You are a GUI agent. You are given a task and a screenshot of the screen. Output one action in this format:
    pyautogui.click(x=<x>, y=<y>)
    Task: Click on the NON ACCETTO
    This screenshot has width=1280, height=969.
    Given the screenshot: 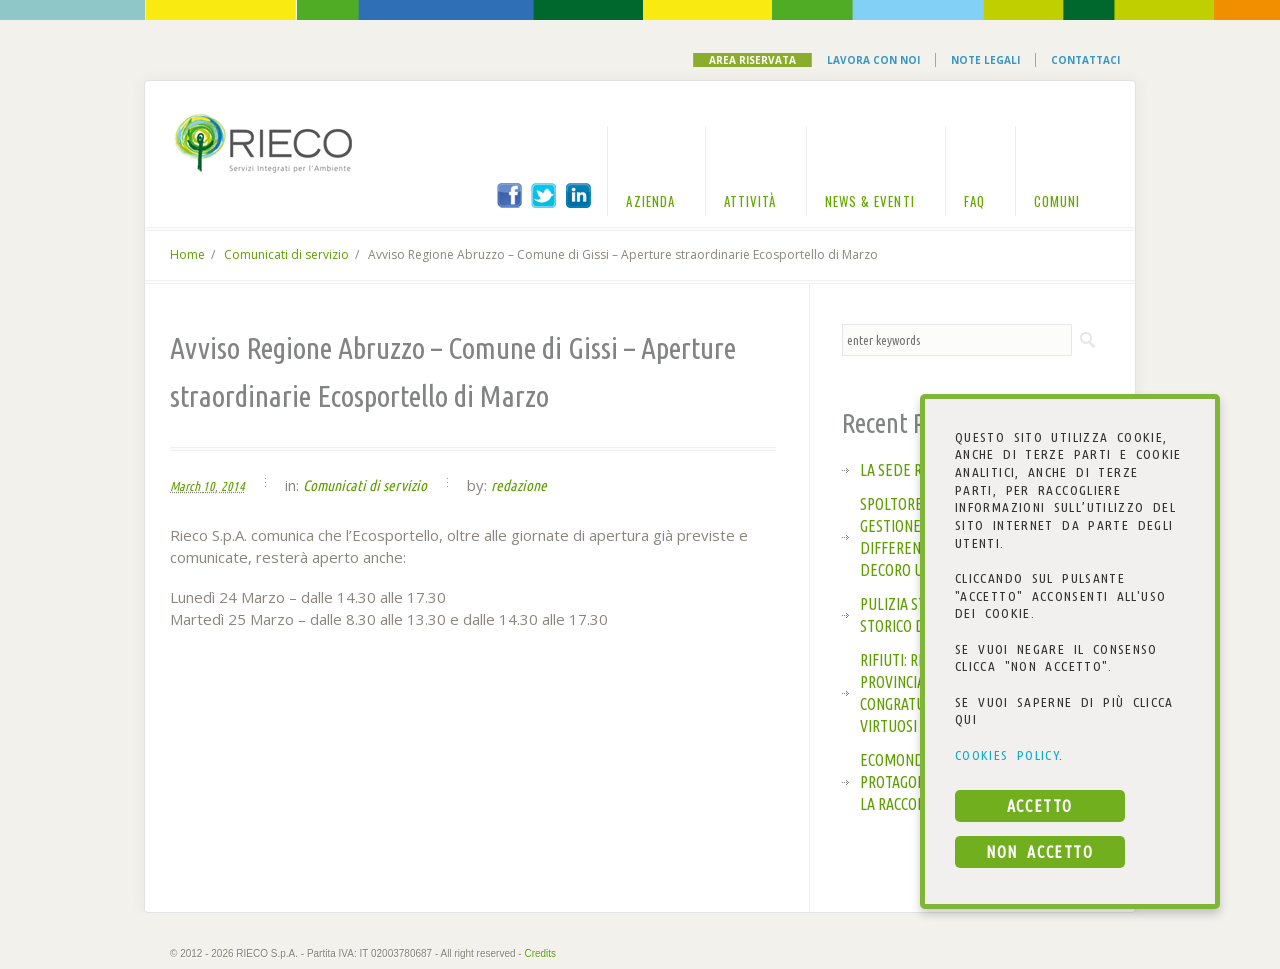 What is the action you would take?
    pyautogui.click(x=1039, y=852)
    